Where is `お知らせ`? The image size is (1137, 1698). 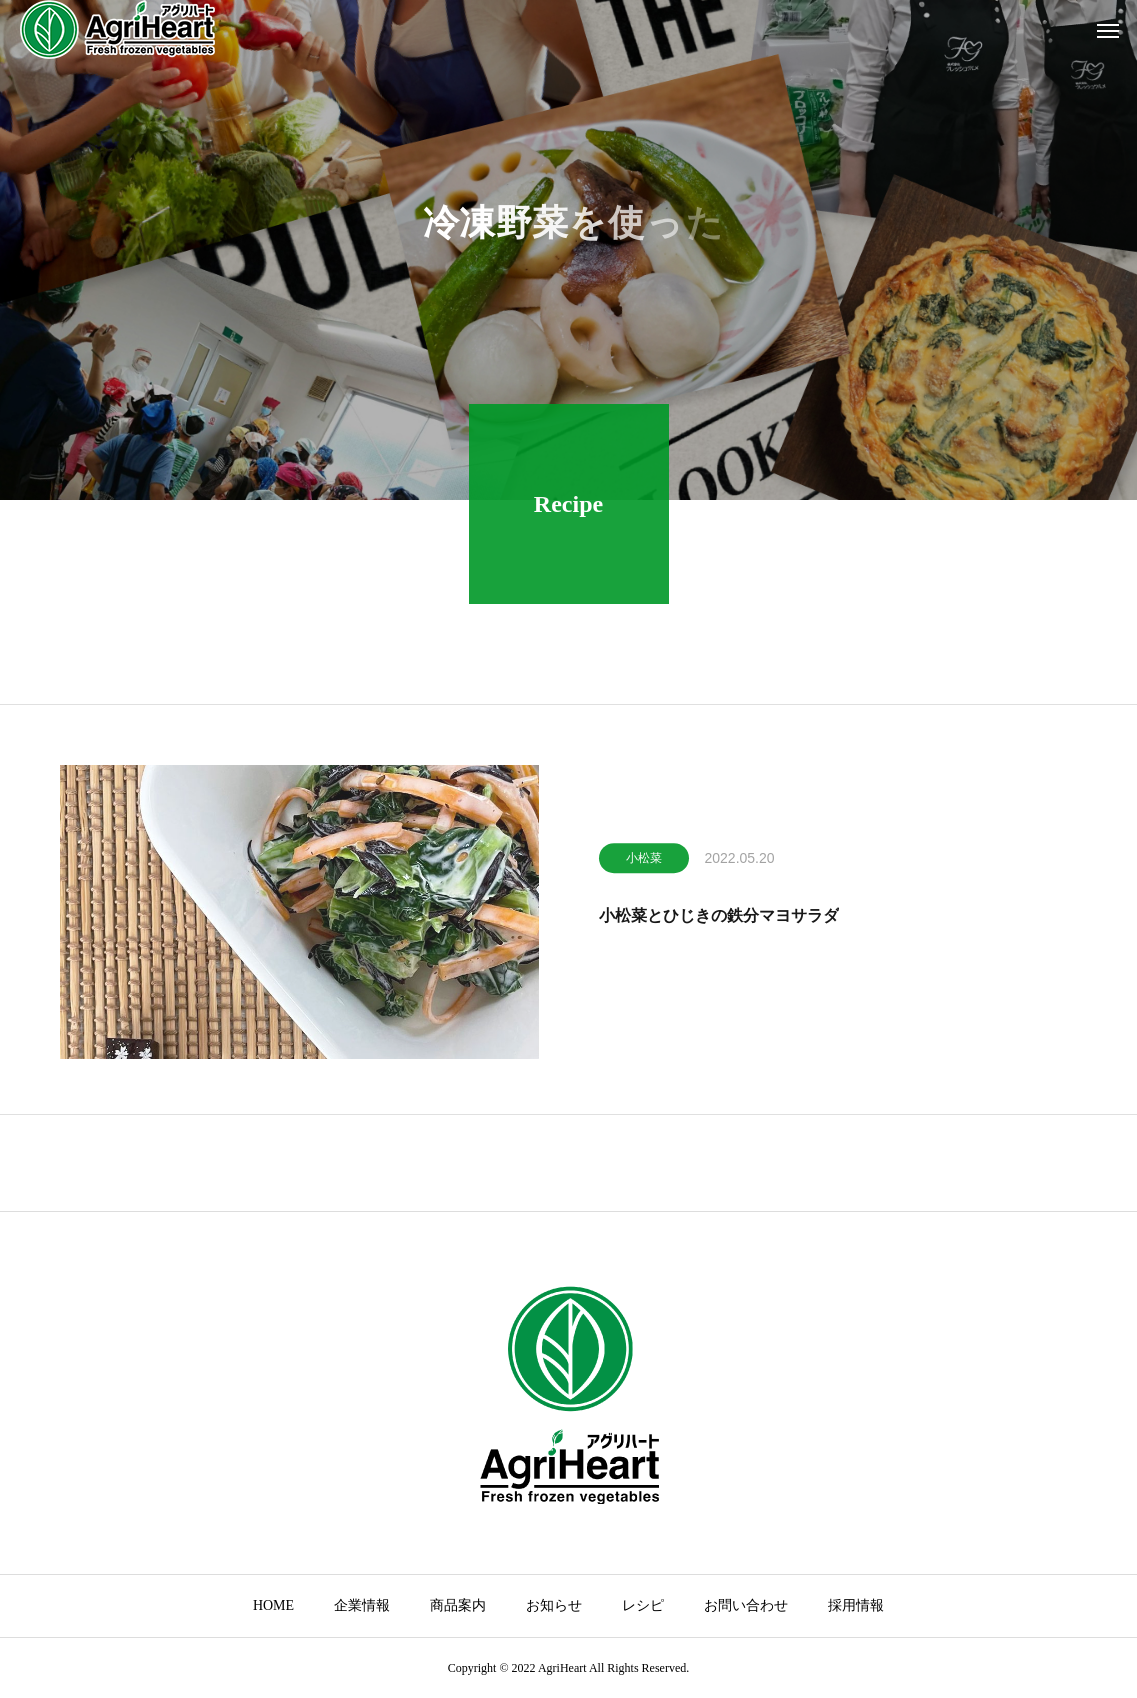
お知らせ is located at coordinates (554, 1605).